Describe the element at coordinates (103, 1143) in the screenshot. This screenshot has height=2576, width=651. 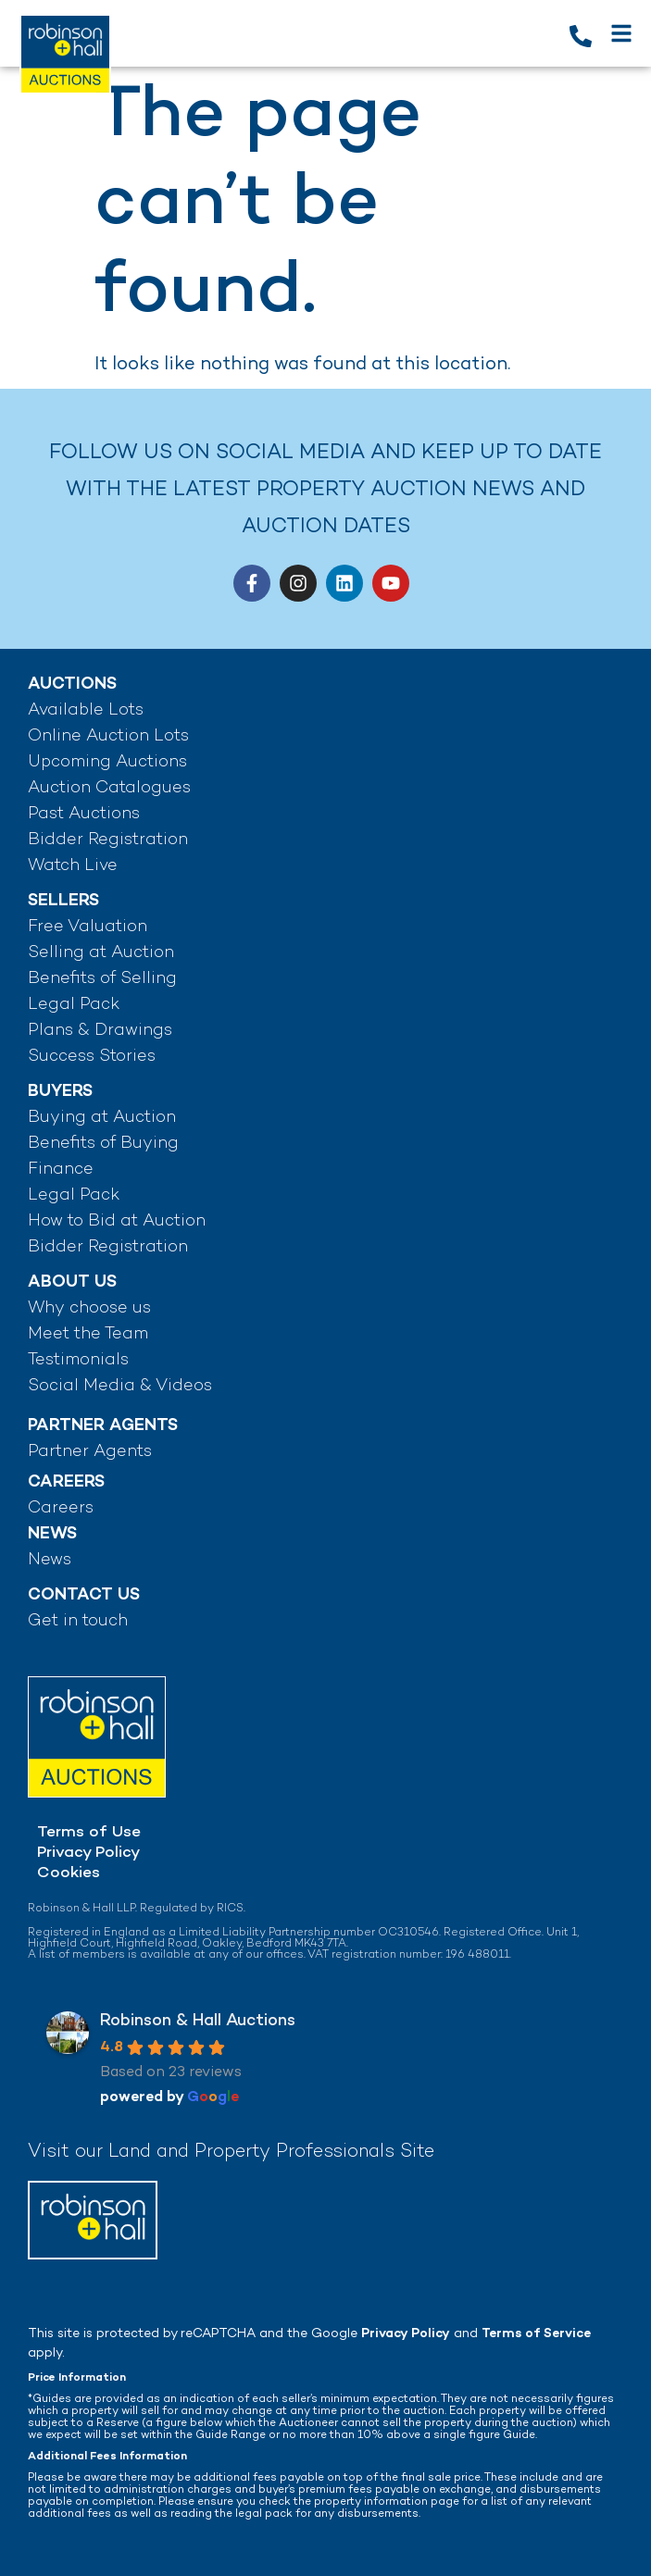
I see `Benefits of Buying` at that location.